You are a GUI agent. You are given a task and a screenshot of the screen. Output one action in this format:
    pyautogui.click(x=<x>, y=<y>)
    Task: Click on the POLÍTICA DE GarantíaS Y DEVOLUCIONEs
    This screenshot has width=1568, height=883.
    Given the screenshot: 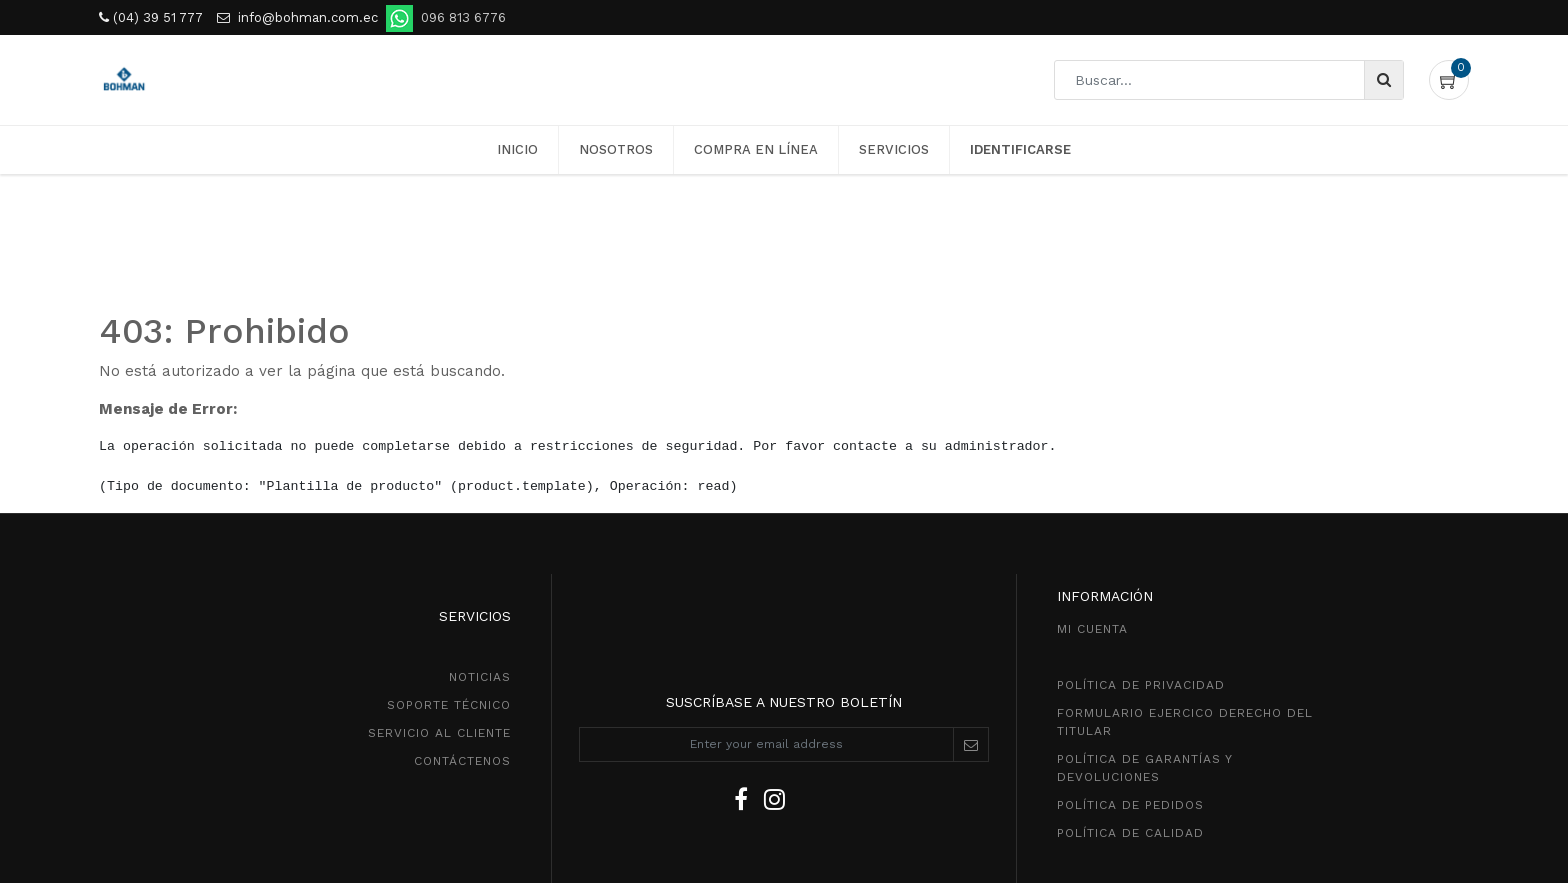 What is the action you would take?
    pyautogui.click(x=1144, y=768)
    